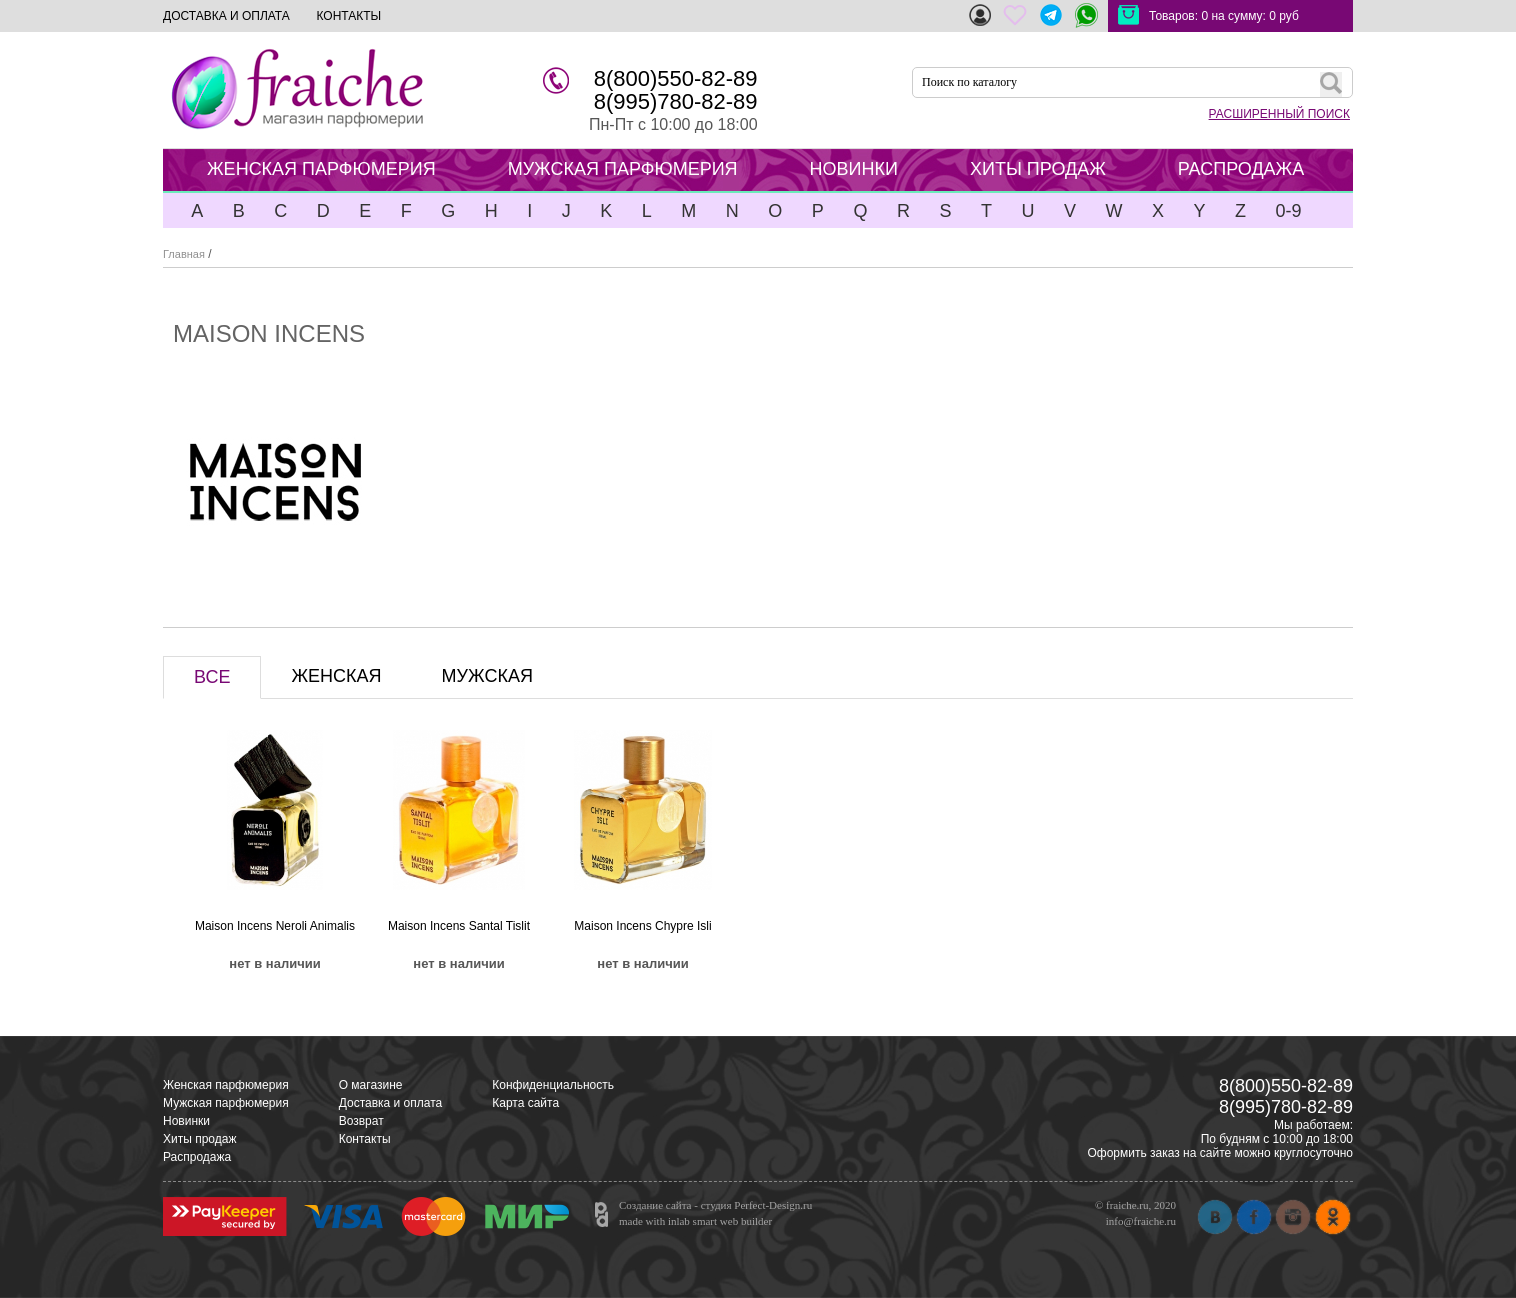  What do you see at coordinates (525, 1103) in the screenshot?
I see `Карта сайта` at bounding box center [525, 1103].